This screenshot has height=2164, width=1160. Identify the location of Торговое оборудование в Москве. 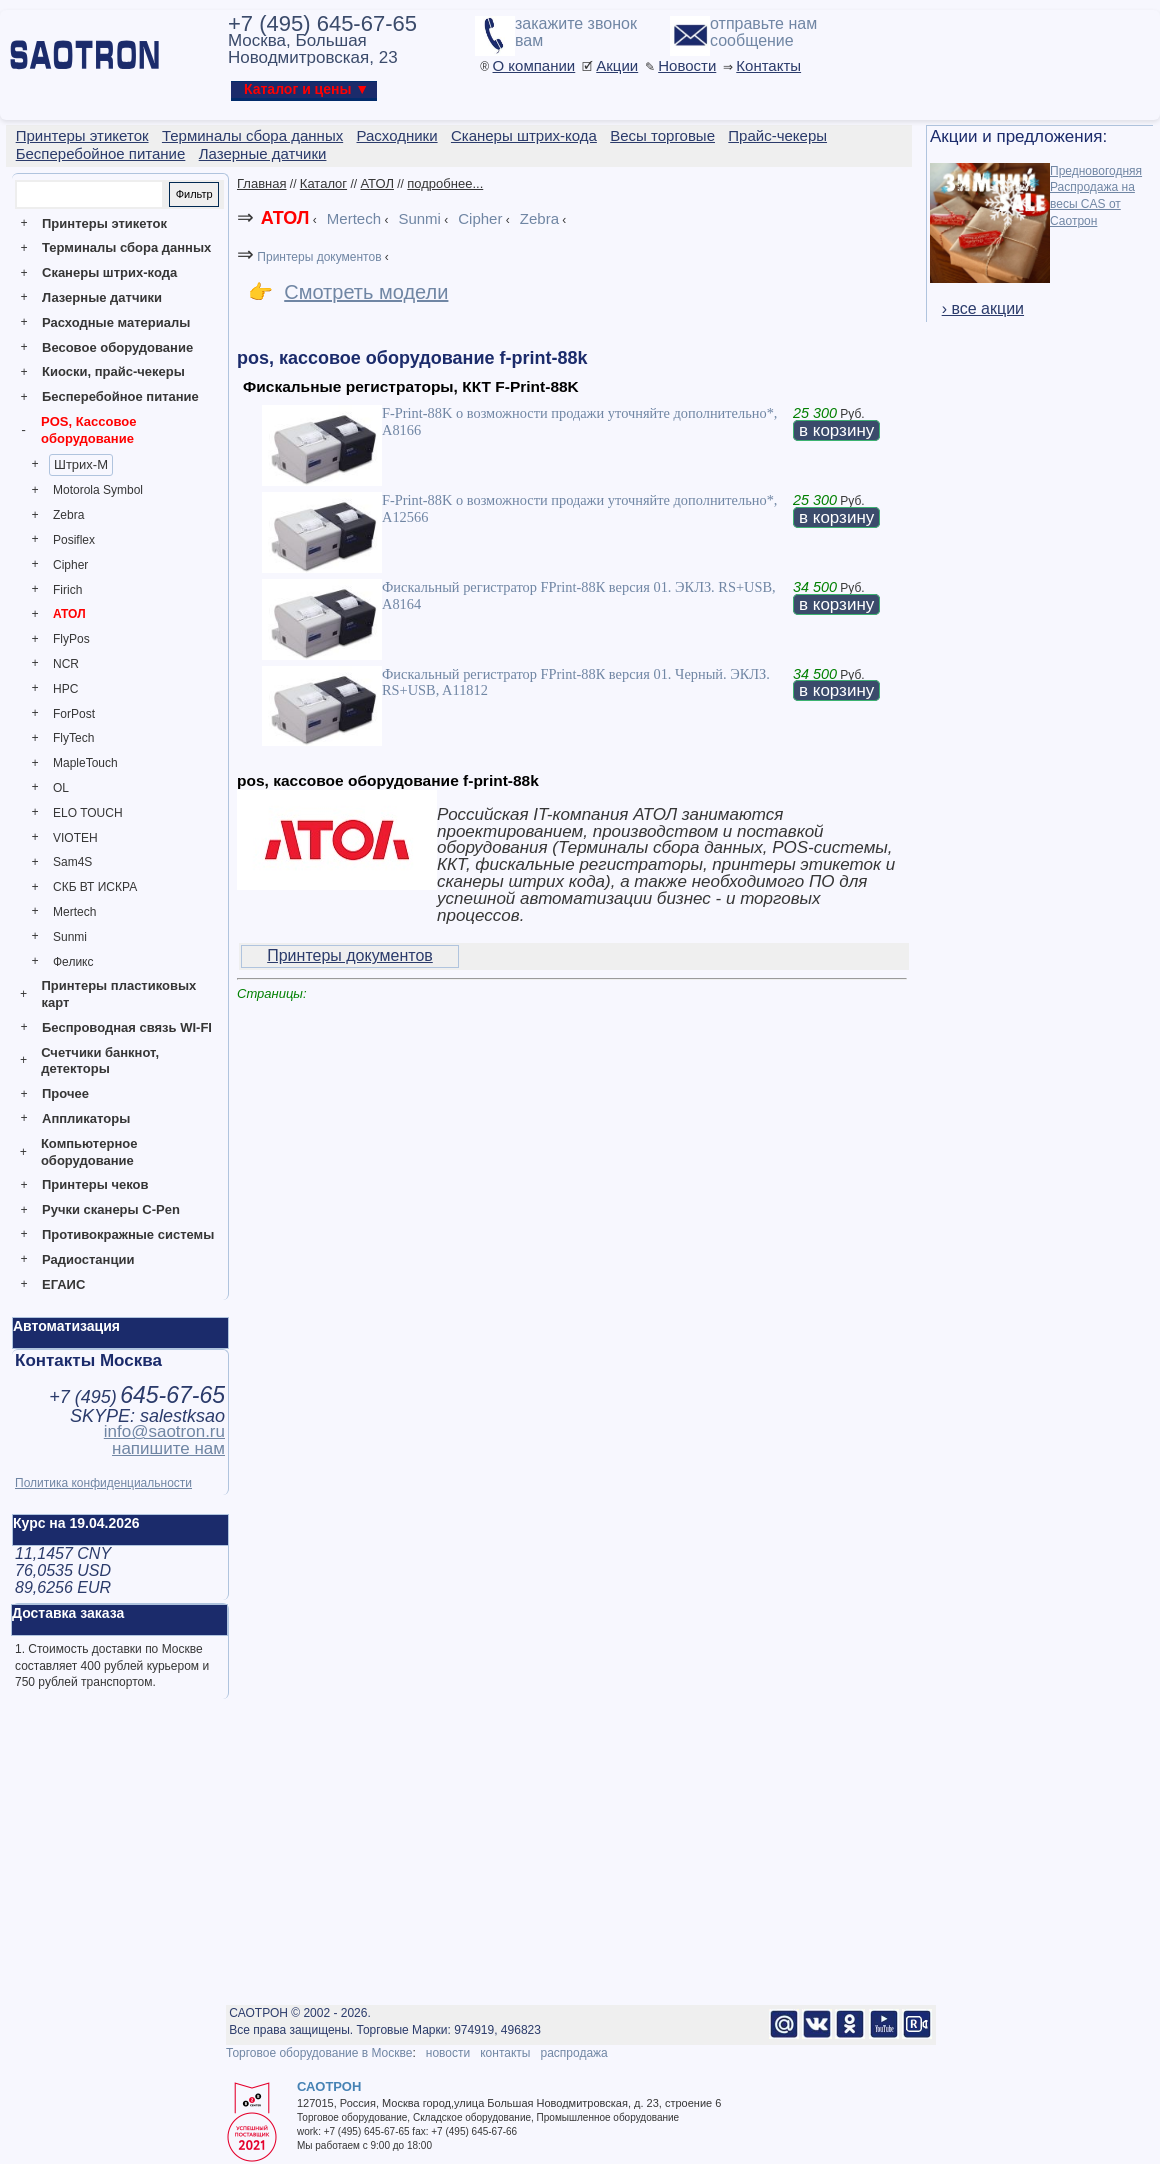
(319, 2053).